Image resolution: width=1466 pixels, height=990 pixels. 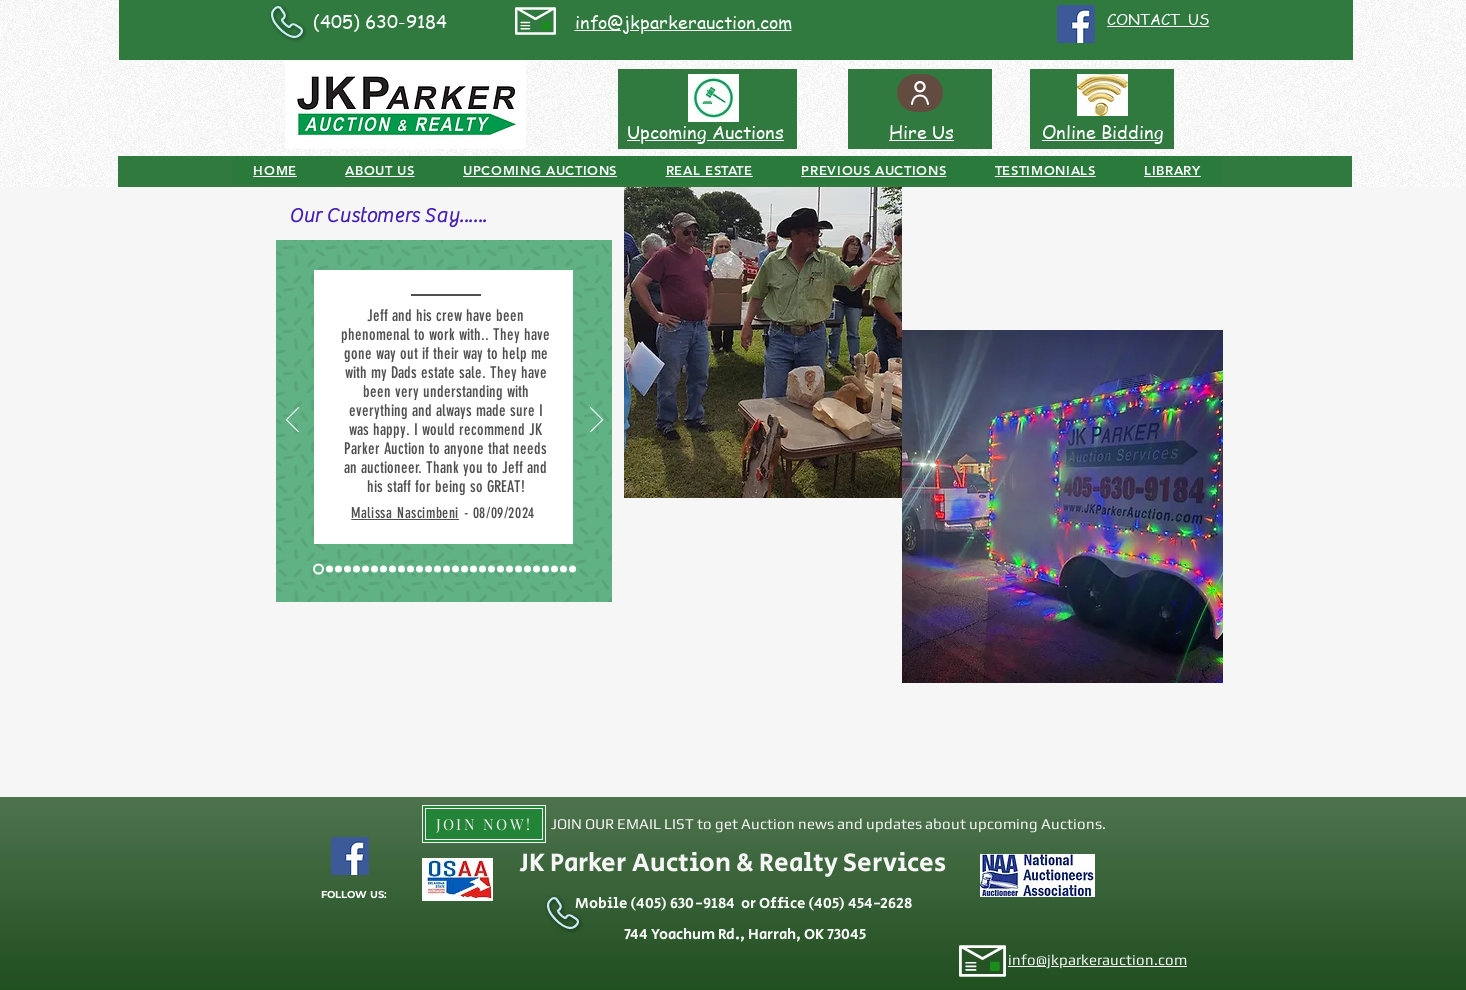 I want to click on [Slide 13 - Buyer], so click(x=428, y=569).